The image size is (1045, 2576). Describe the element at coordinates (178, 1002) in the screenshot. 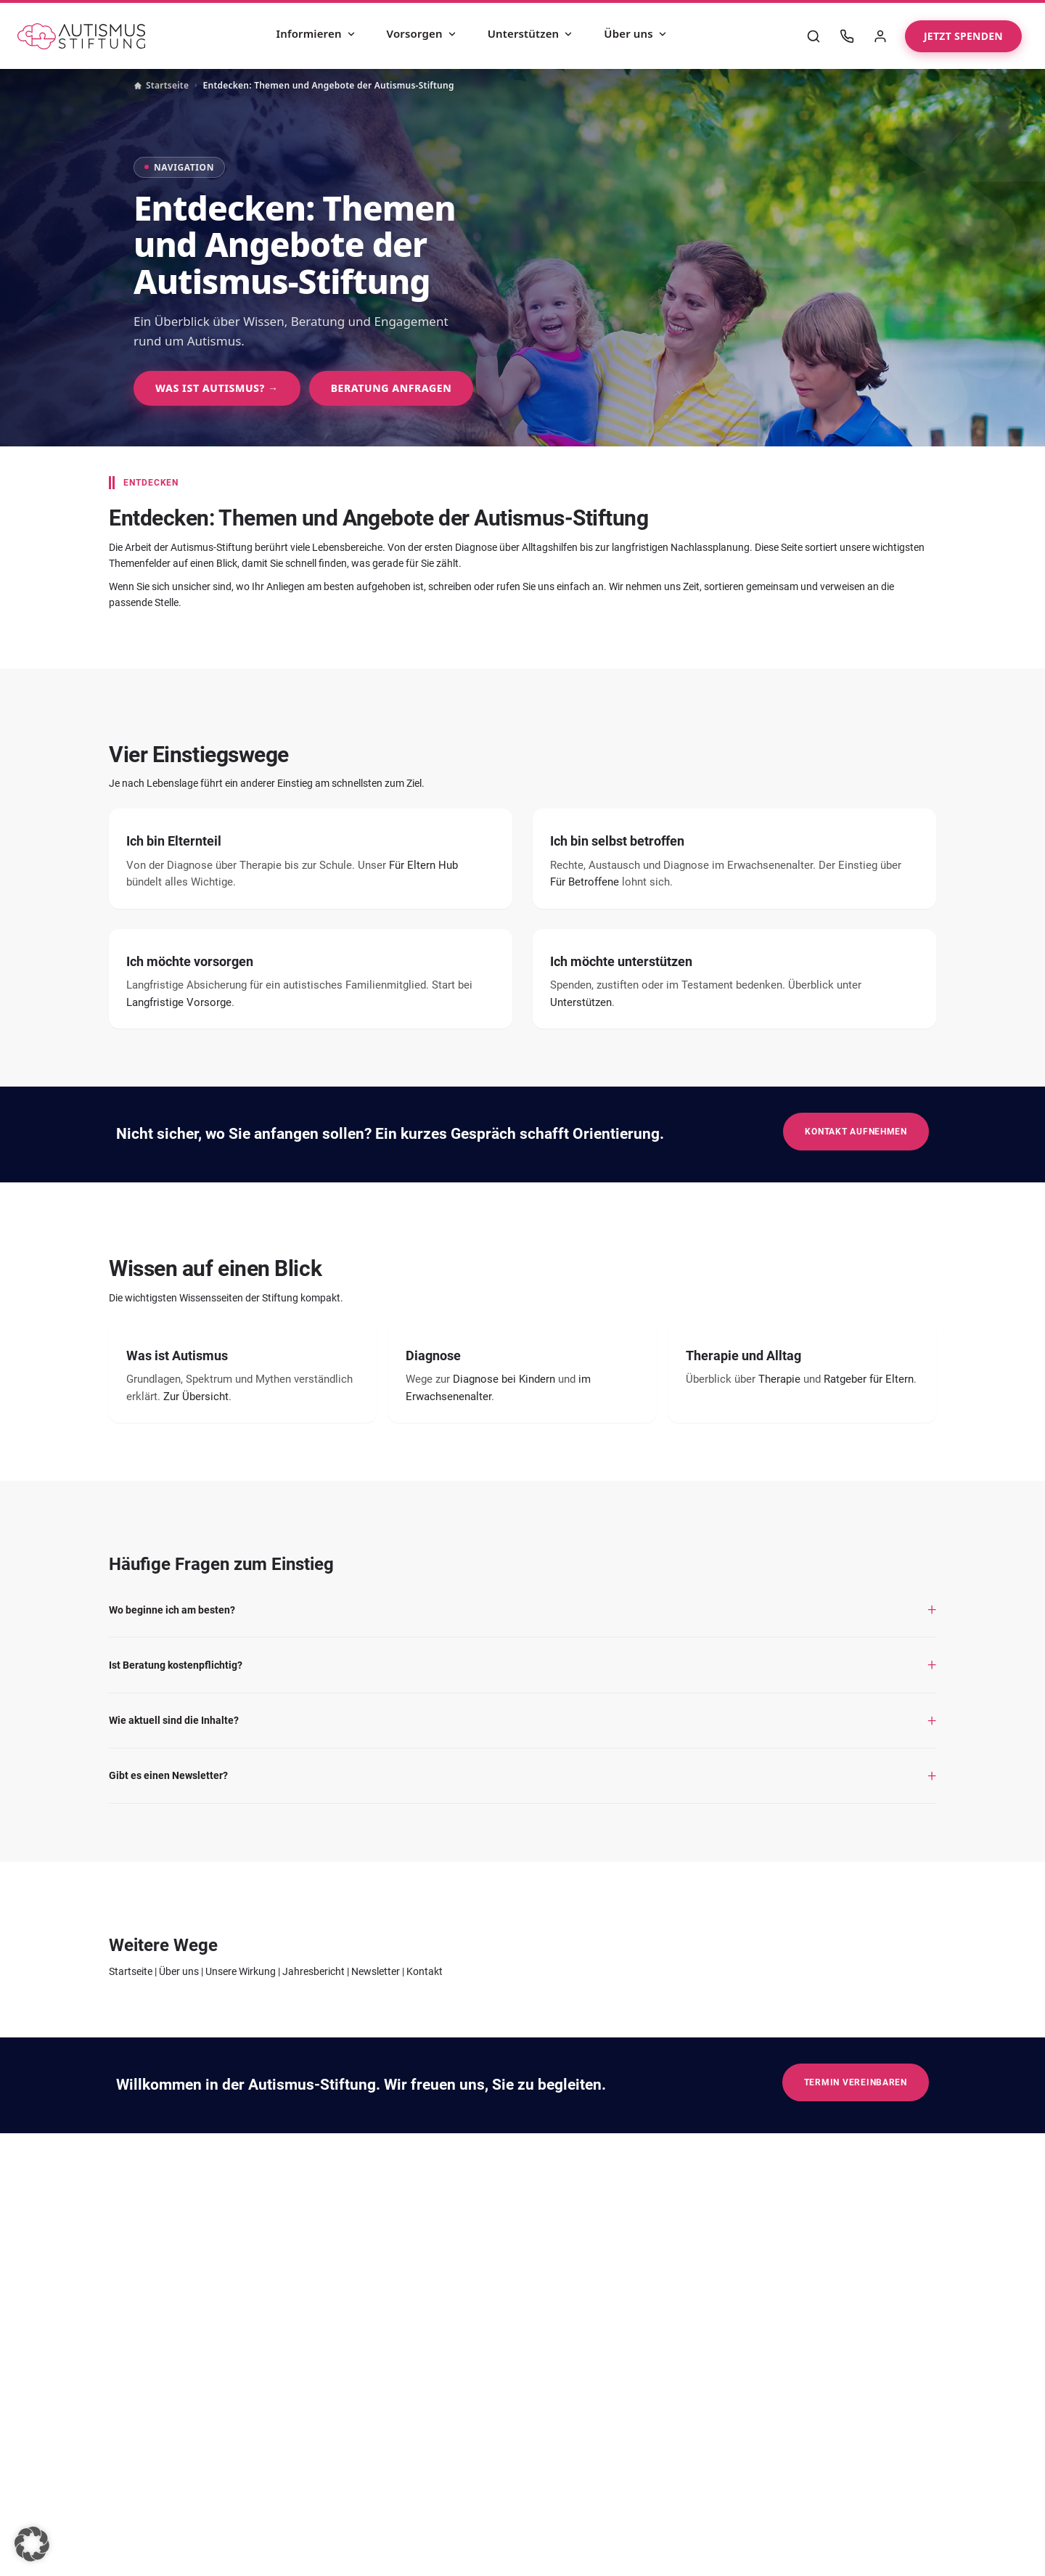

I see `Langfristige Vorsorge` at that location.